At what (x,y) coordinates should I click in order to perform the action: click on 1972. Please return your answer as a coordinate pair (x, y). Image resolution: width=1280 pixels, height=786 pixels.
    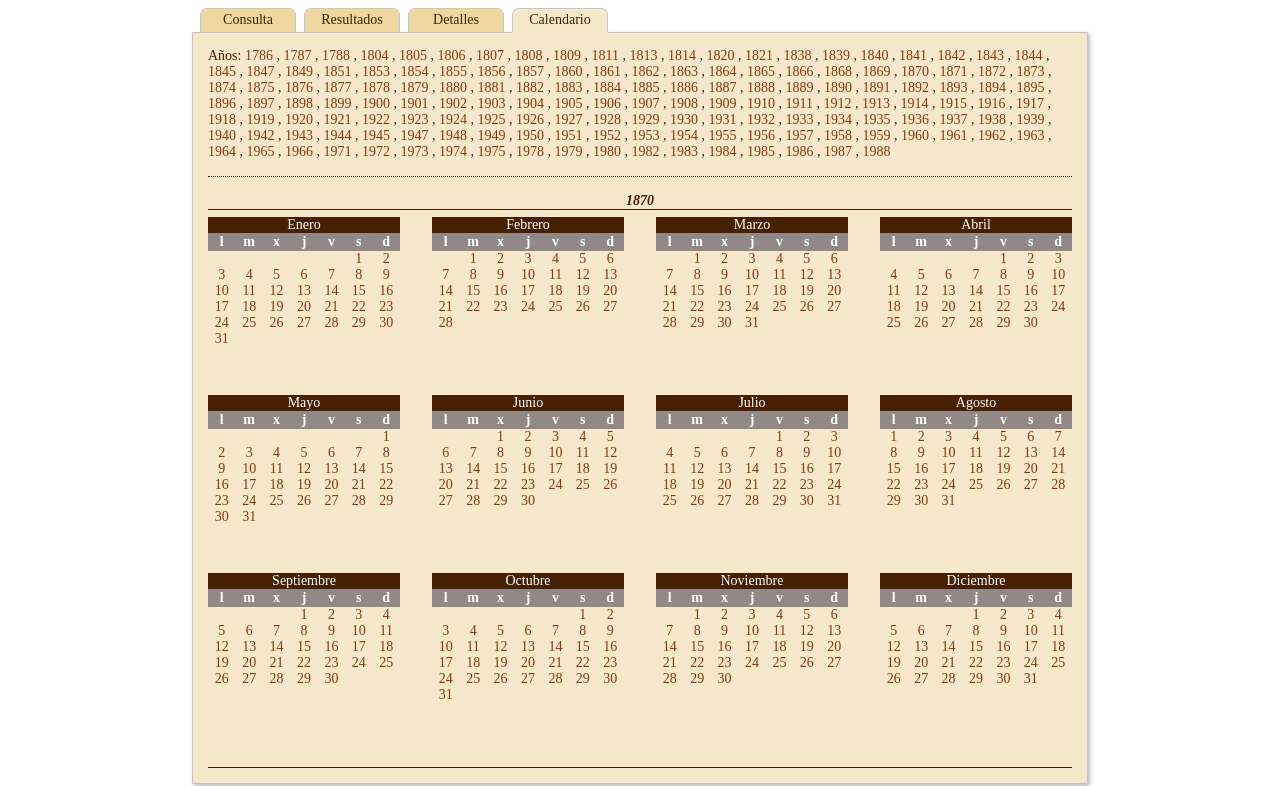
    Looking at the image, I should click on (376, 151).